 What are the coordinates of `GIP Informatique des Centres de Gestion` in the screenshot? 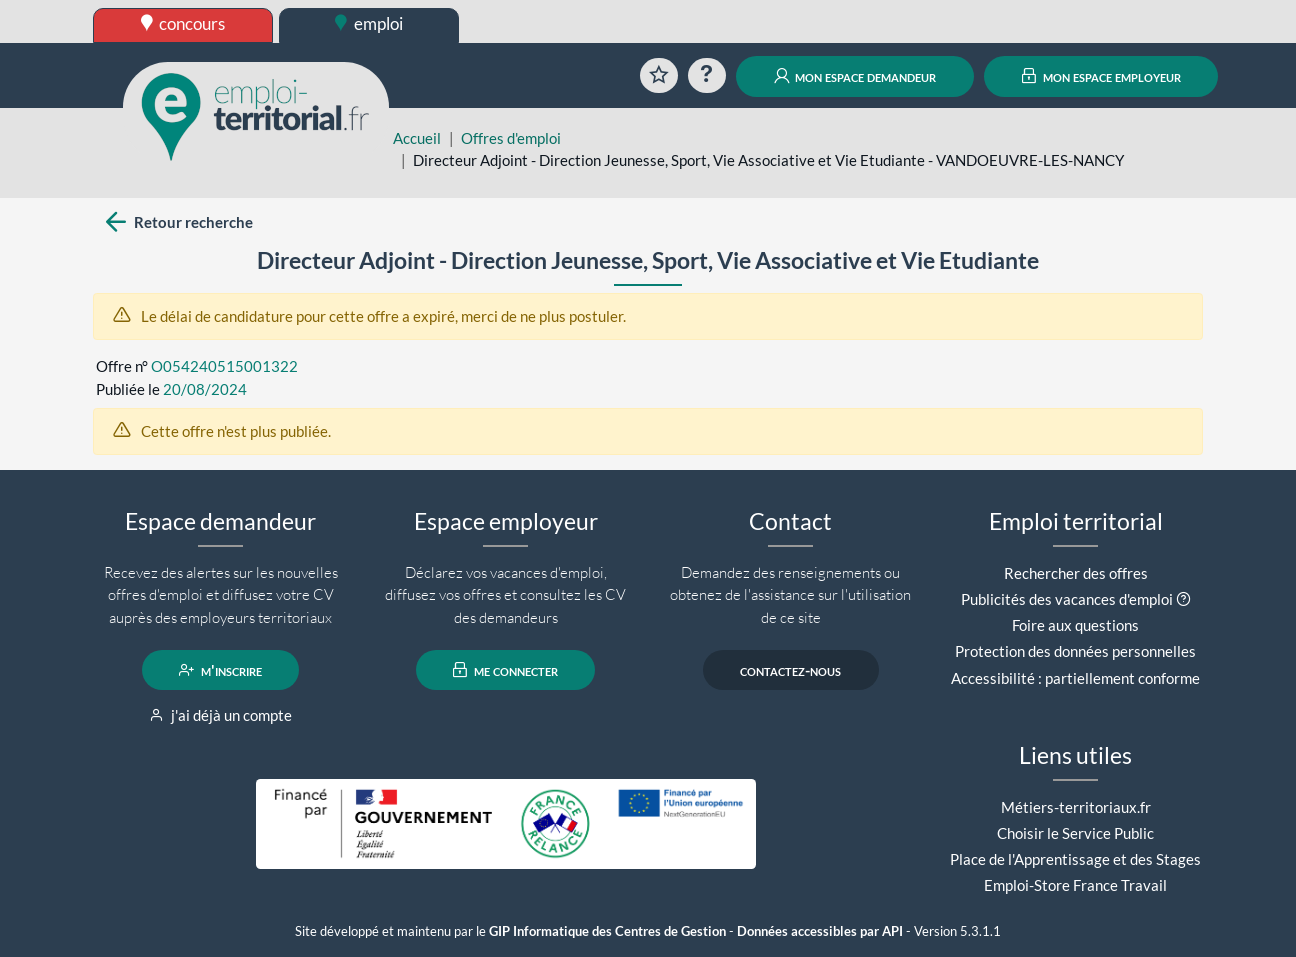 It's located at (607, 931).